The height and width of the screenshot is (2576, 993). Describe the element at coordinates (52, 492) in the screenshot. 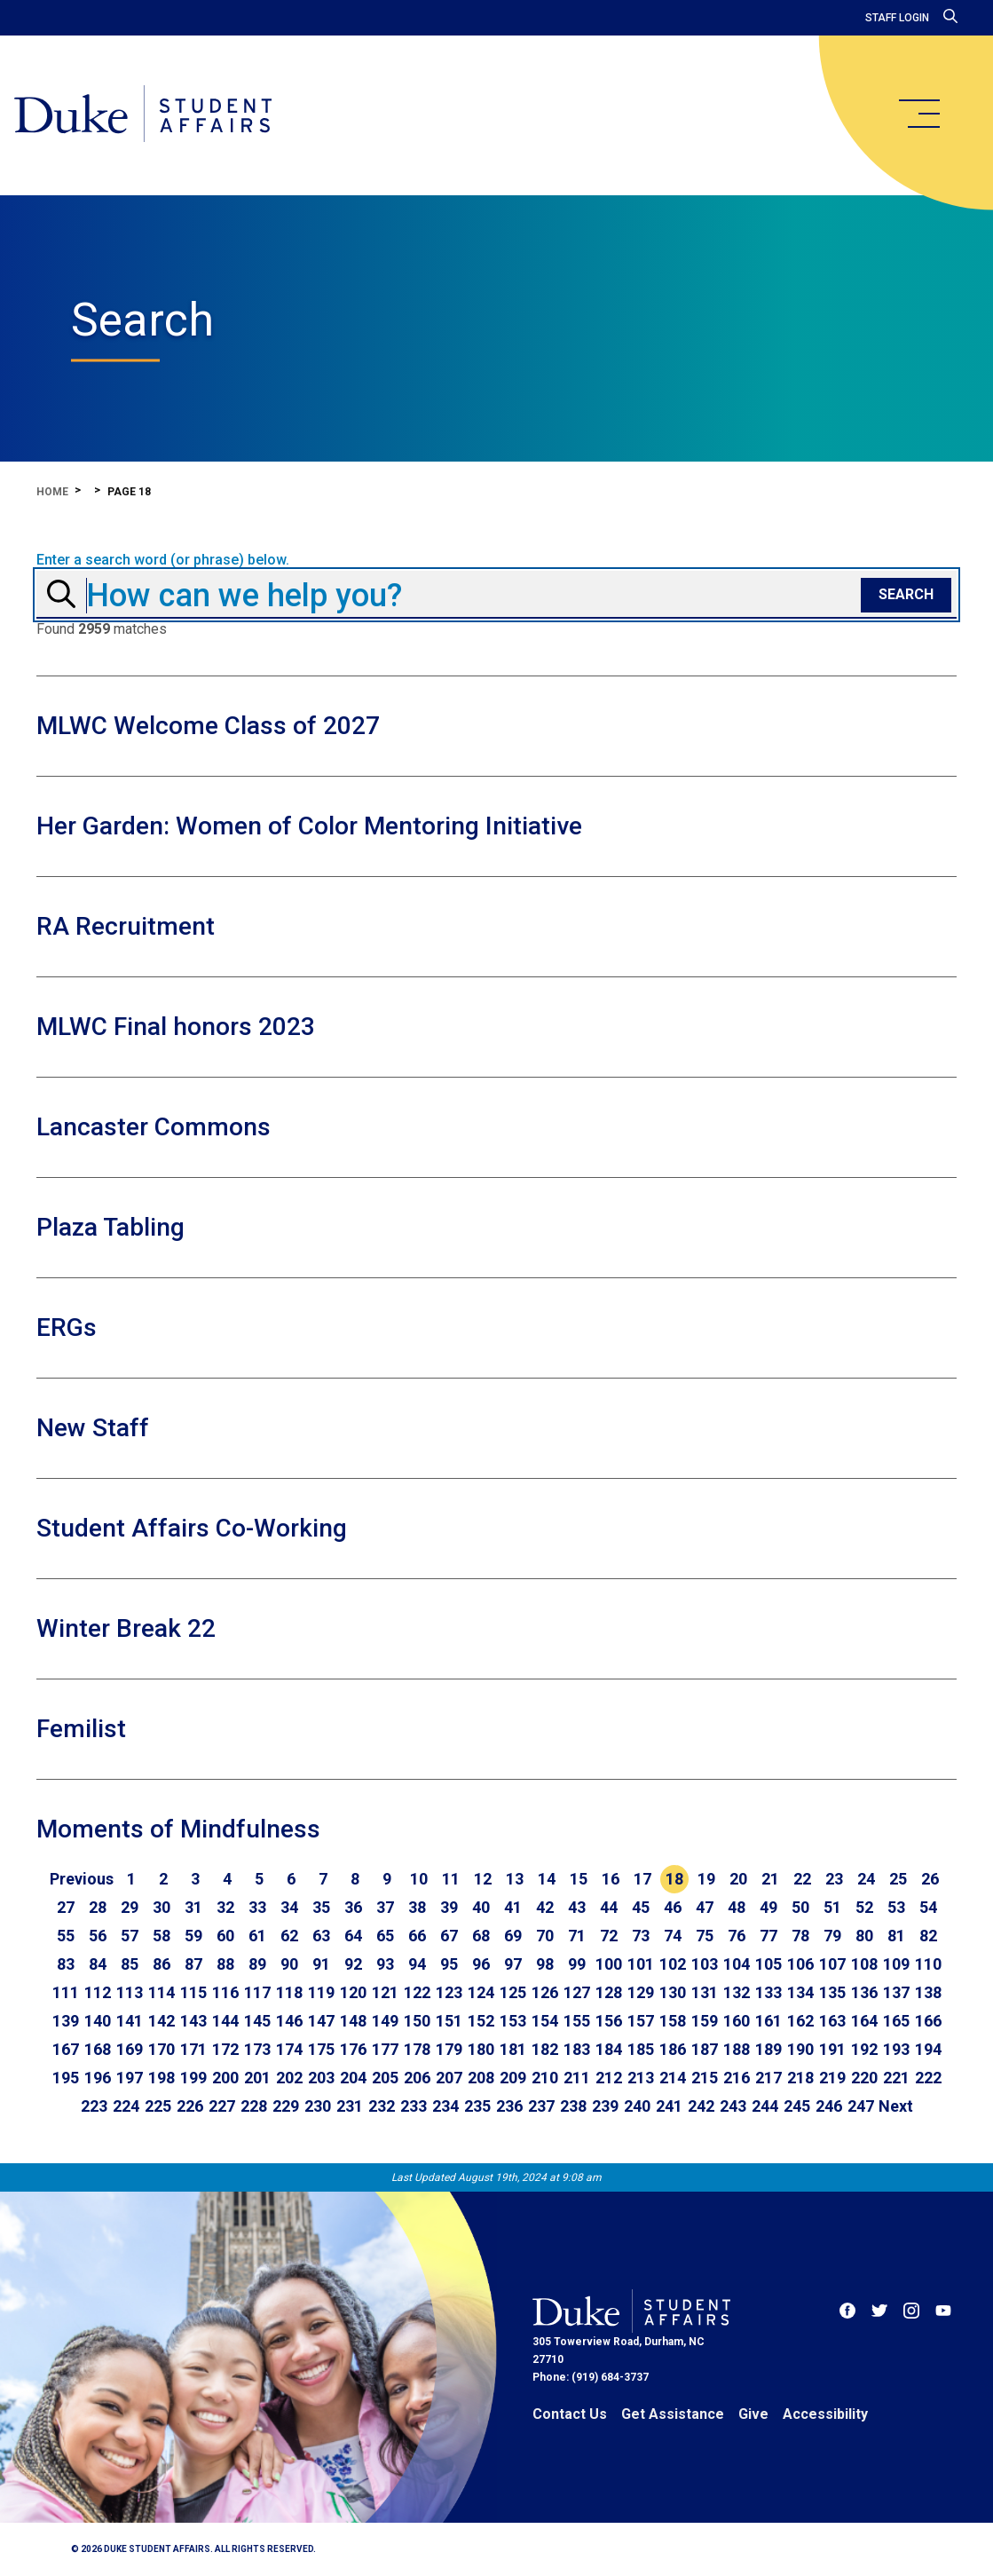

I see `Home` at that location.